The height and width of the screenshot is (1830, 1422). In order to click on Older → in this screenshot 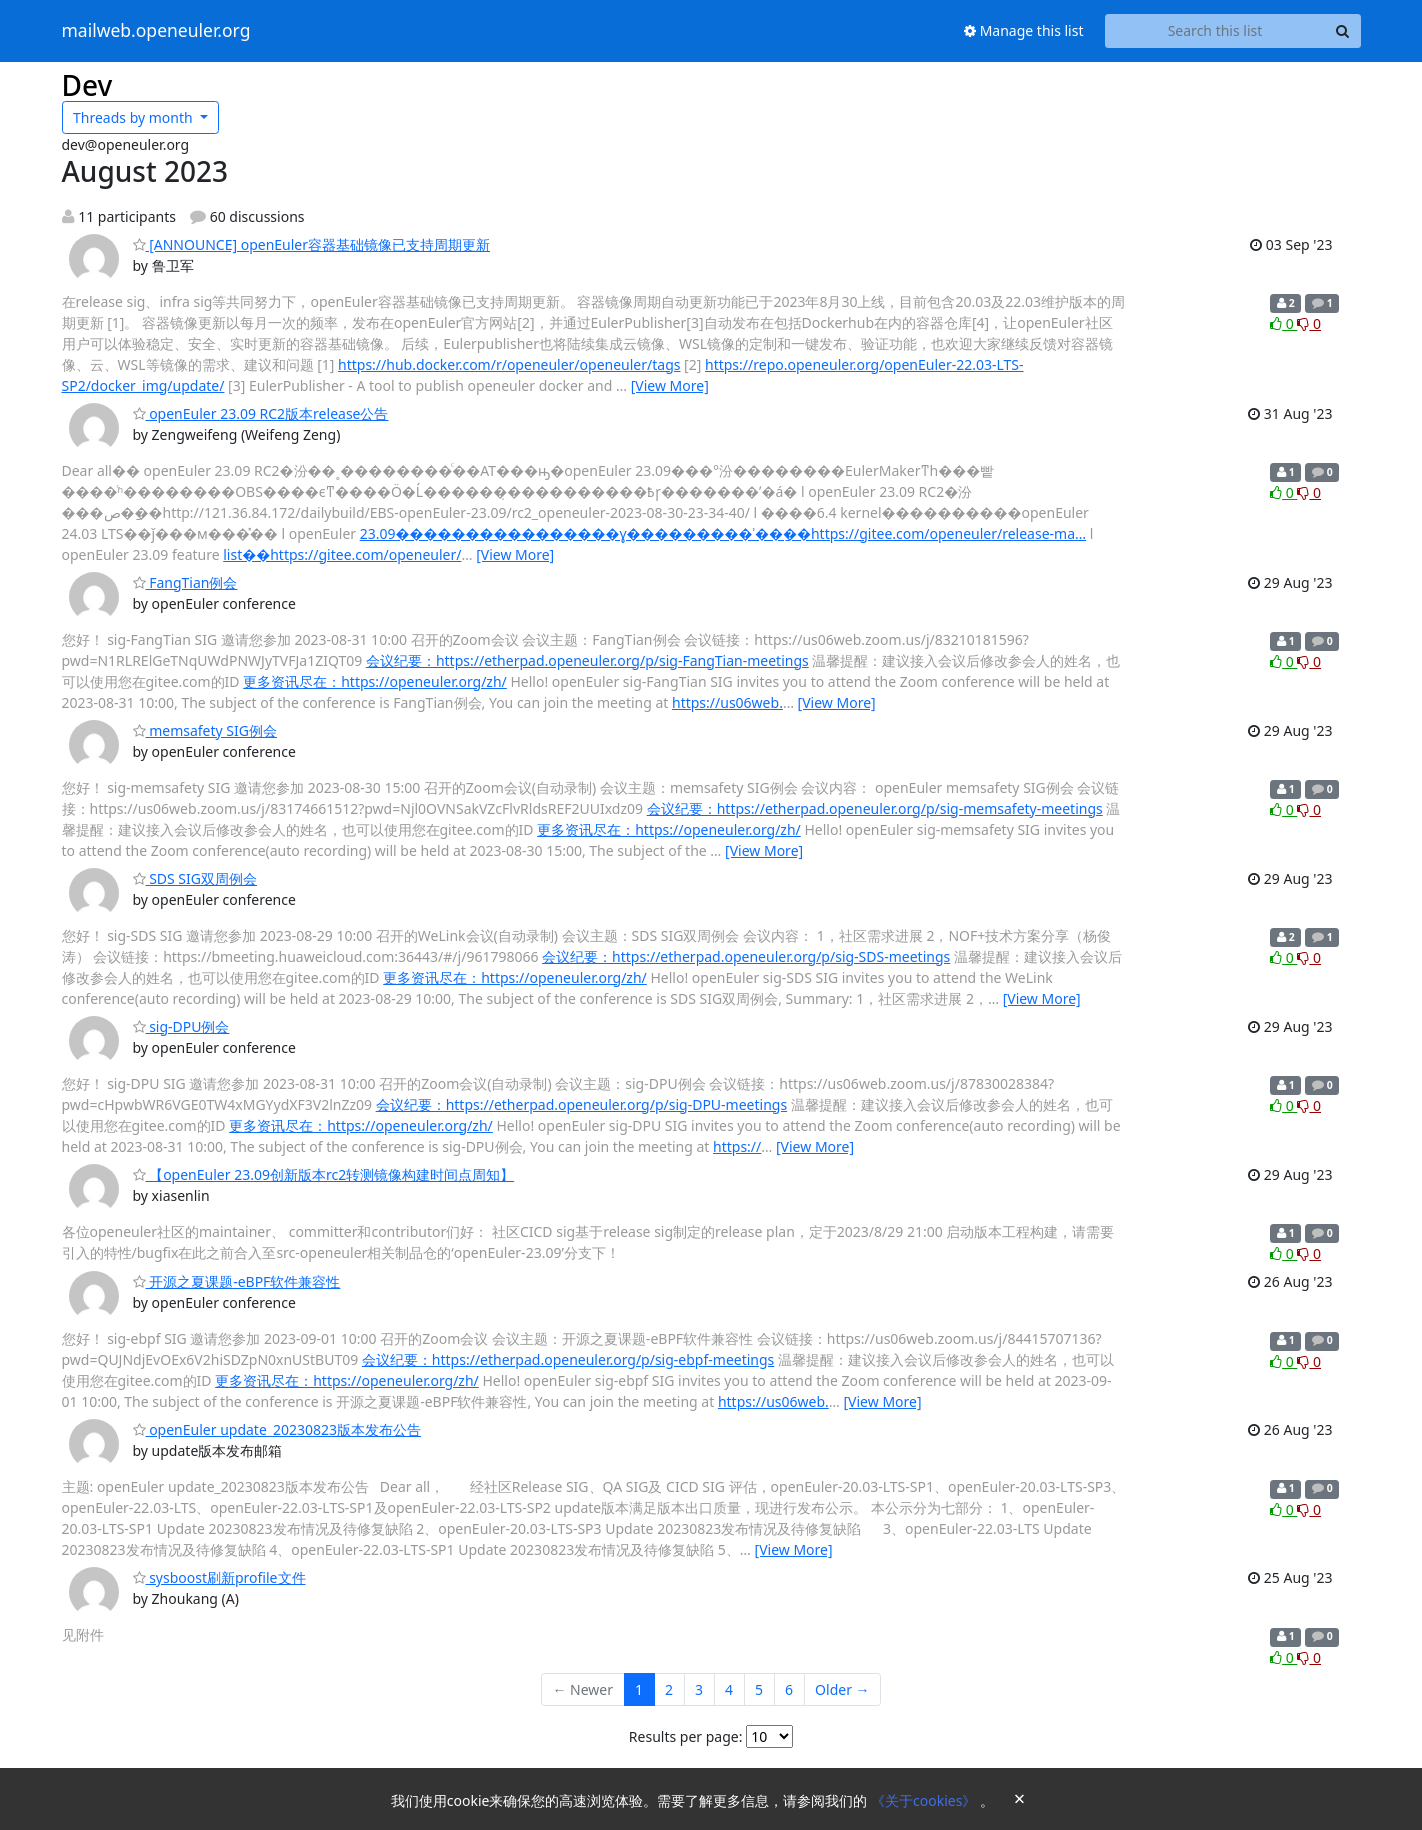, I will do `click(842, 1689)`.